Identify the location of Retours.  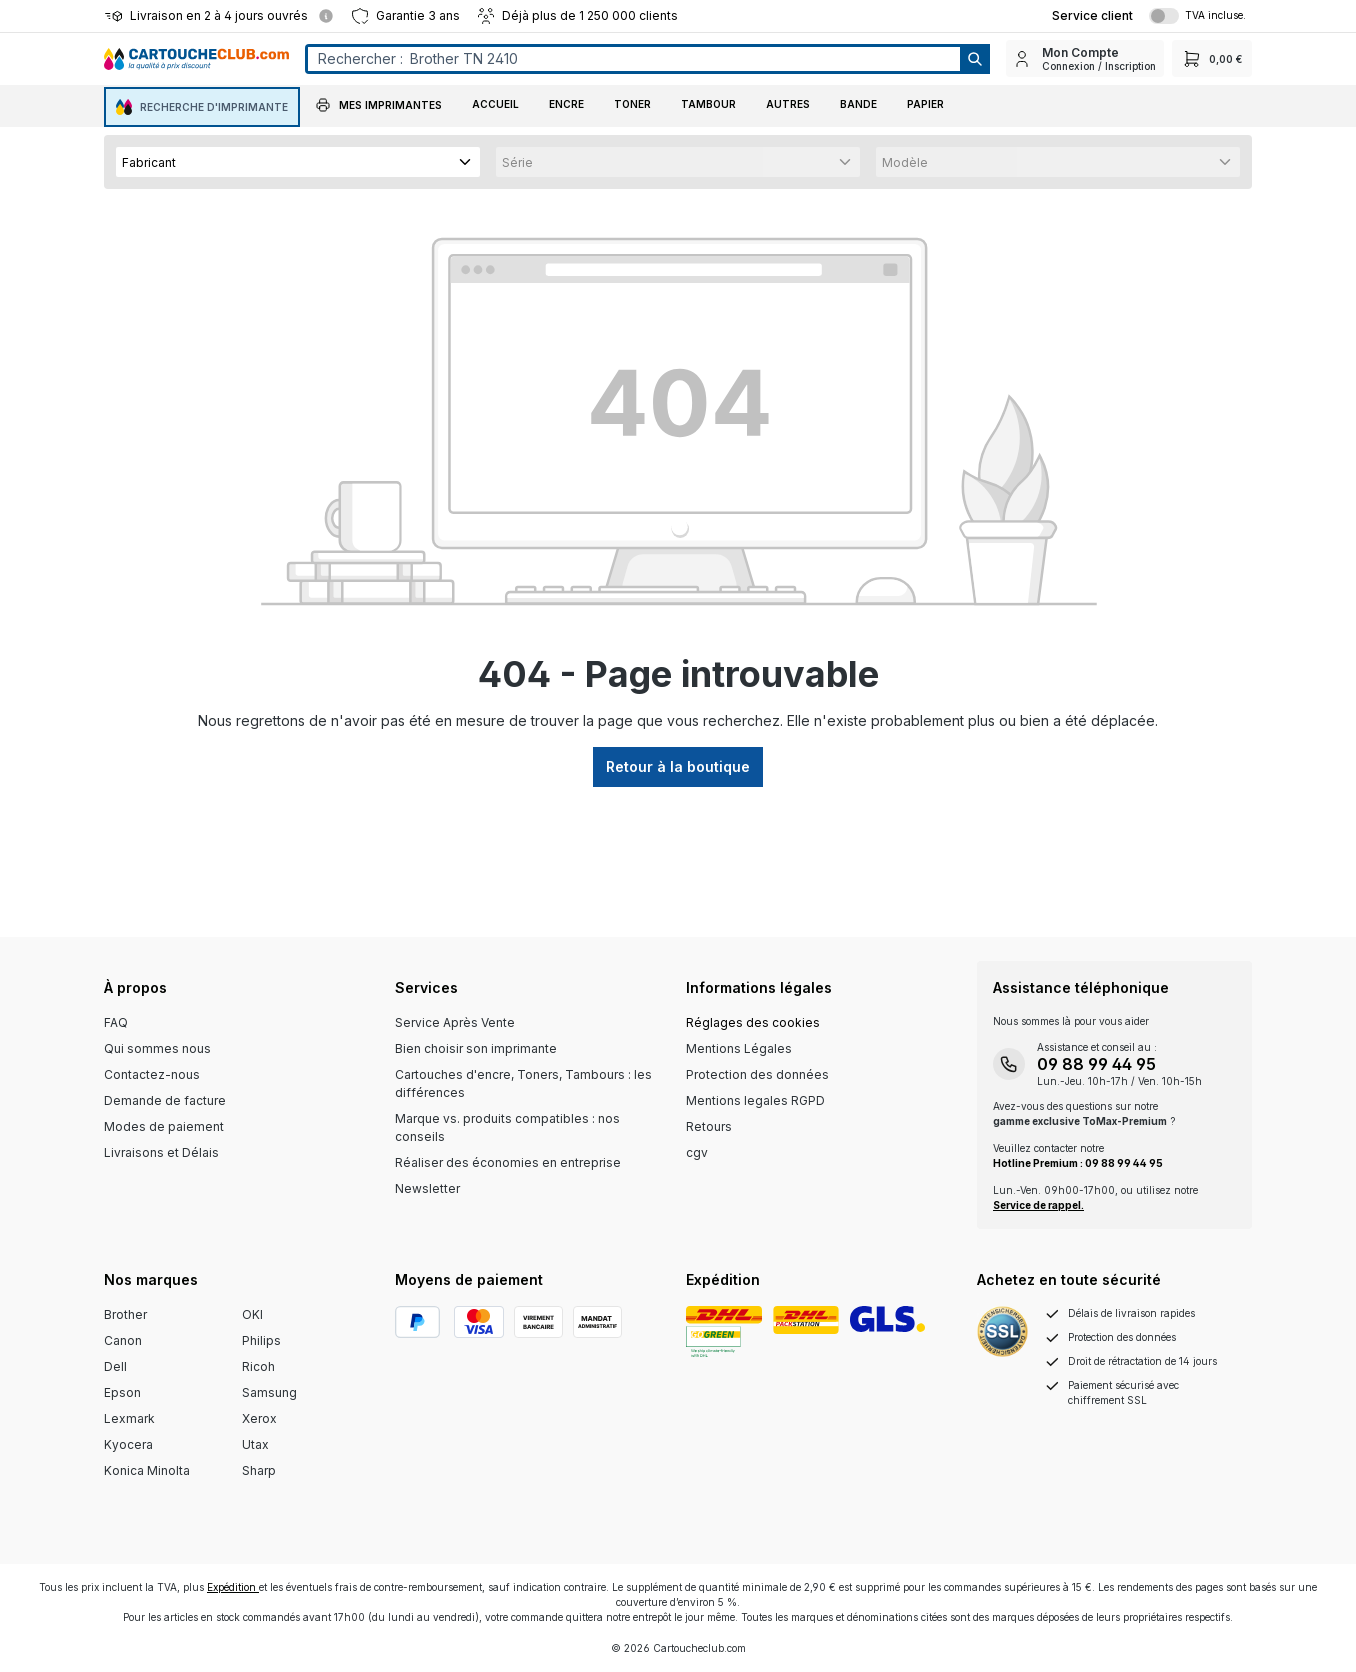
(709, 1126).